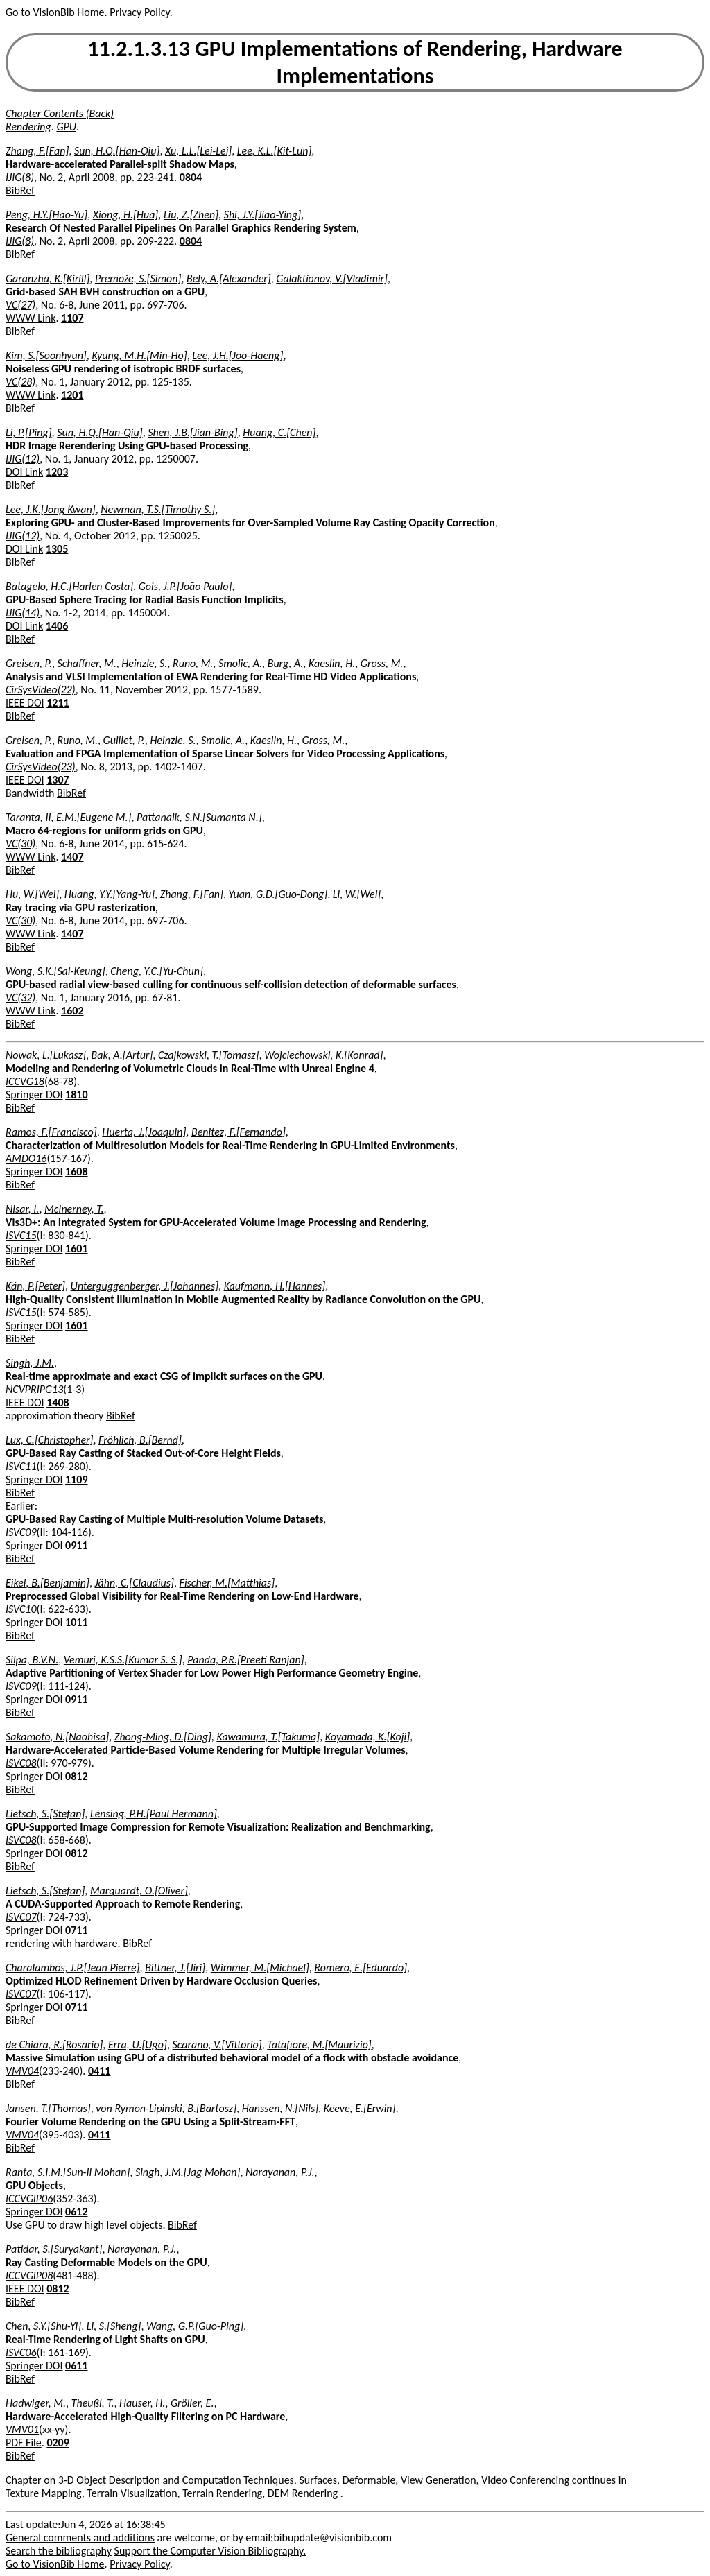 This screenshot has height=2576, width=710. What do you see at coordinates (32, 894) in the screenshot?
I see `Hu, W.[Wei]` at bounding box center [32, 894].